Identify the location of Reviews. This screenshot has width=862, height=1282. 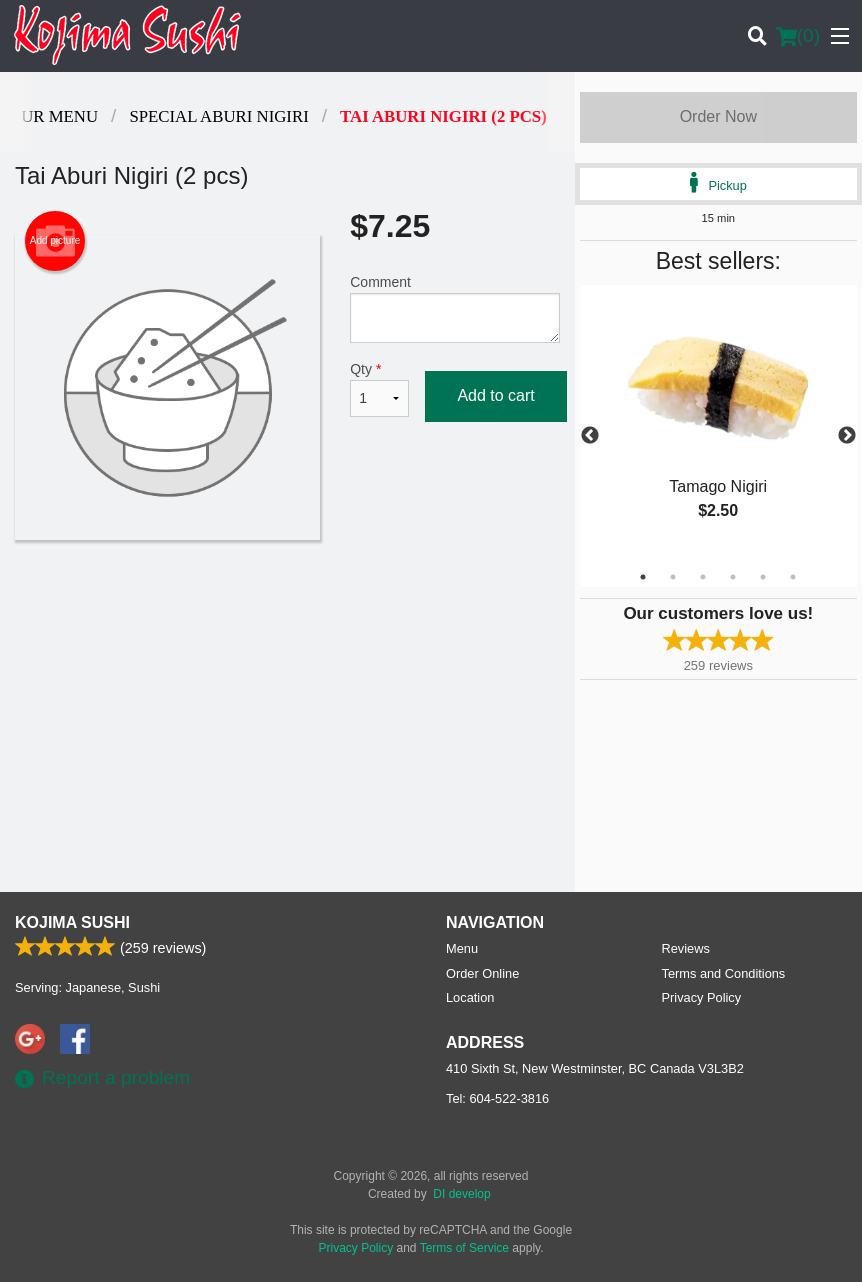
(686, 948).